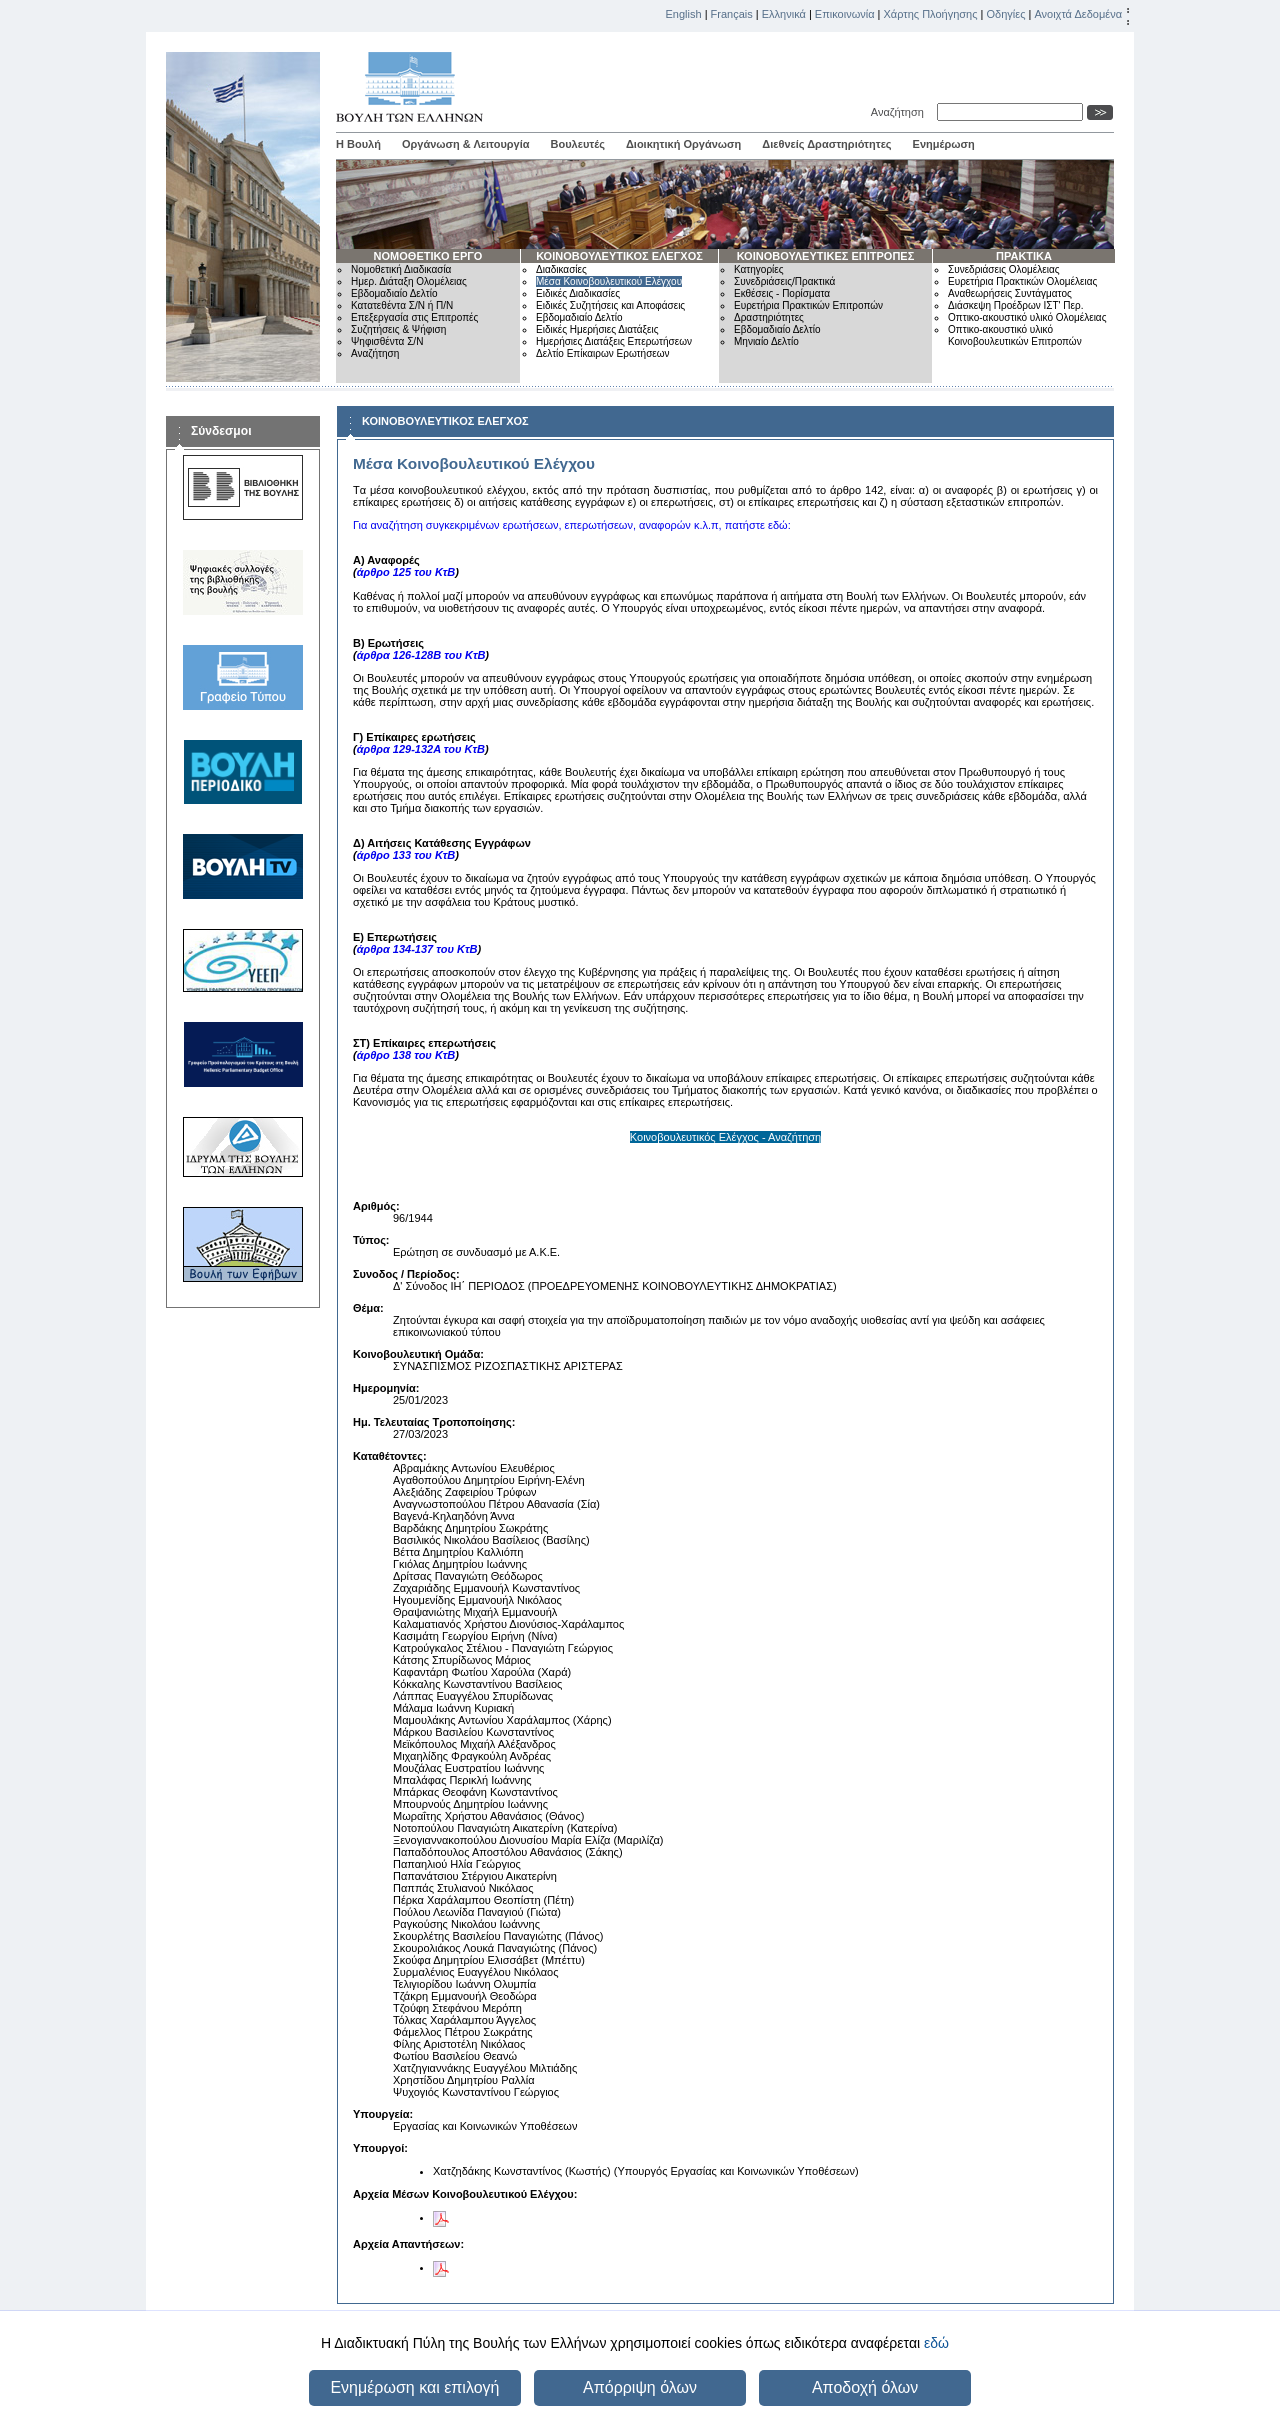  Describe the element at coordinates (683, 144) in the screenshot. I see `Διοικητική Οργάνωση` at that location.